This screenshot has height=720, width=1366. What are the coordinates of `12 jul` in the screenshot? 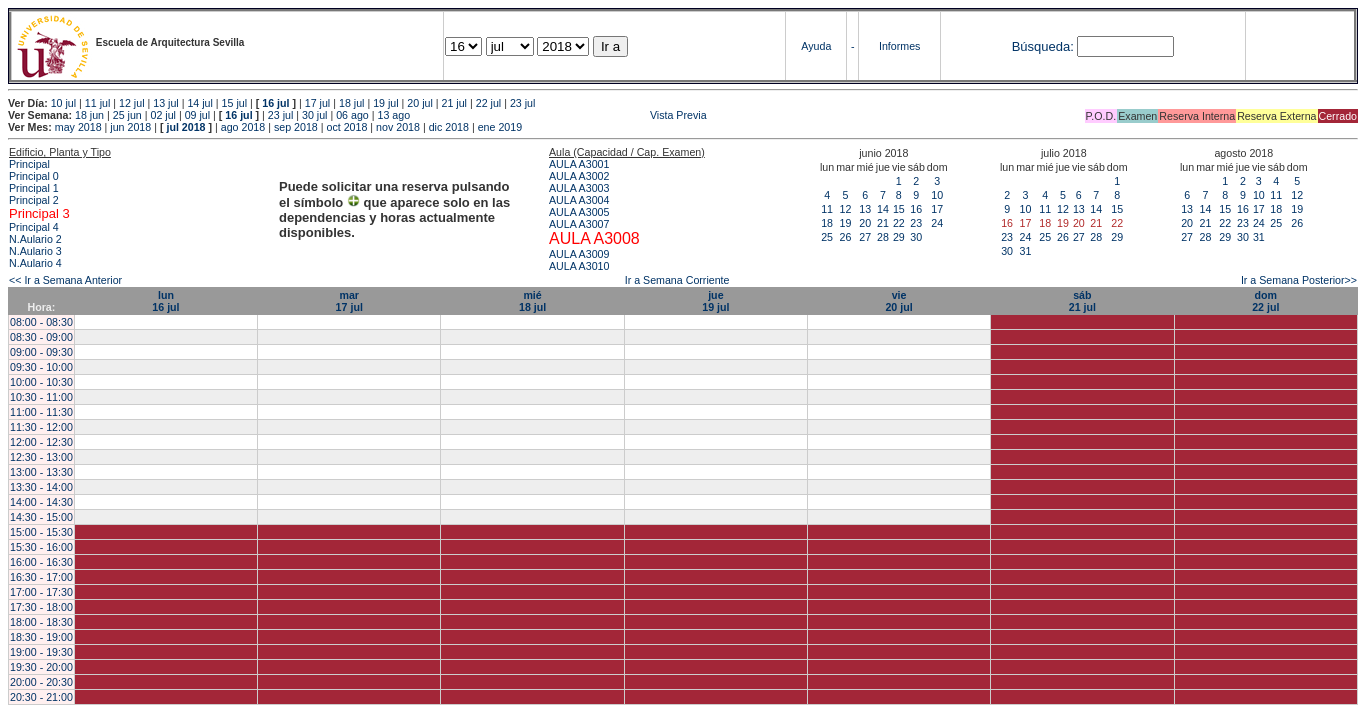 It's located at (131, 103).